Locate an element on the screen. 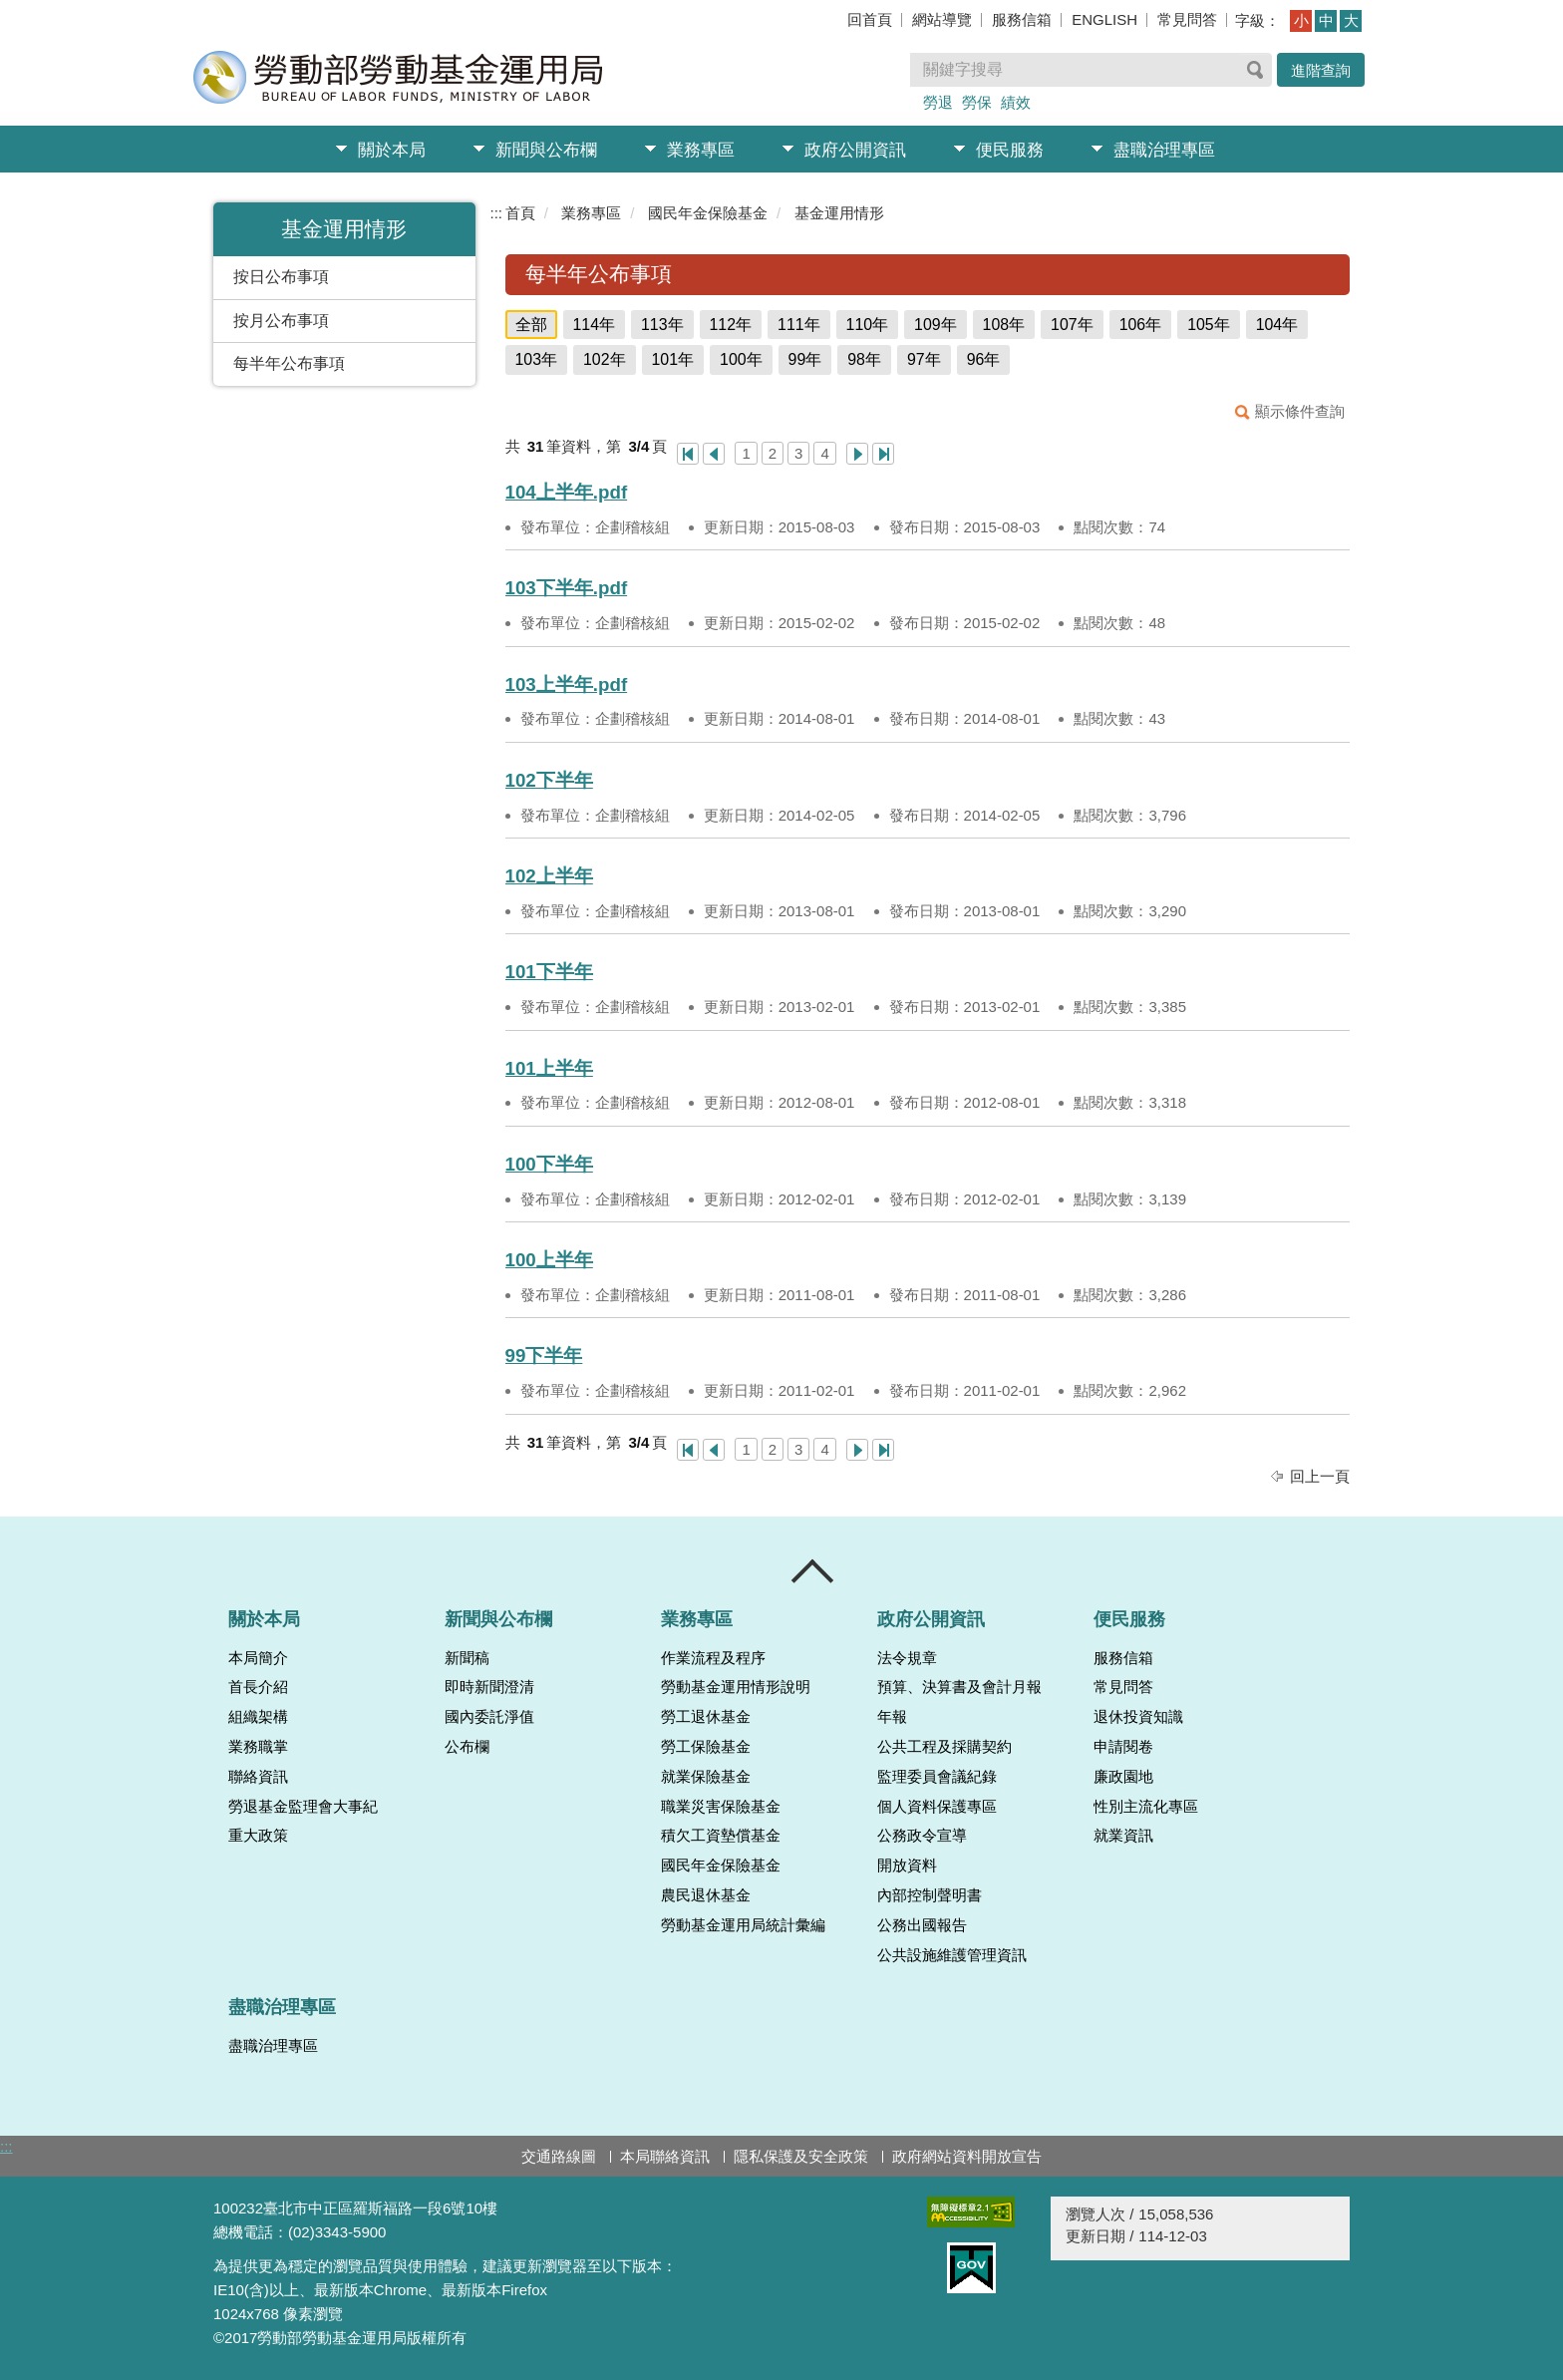 This screenshot has width=1563, height=2380. 105年 is located at coordinates (1208, 324).